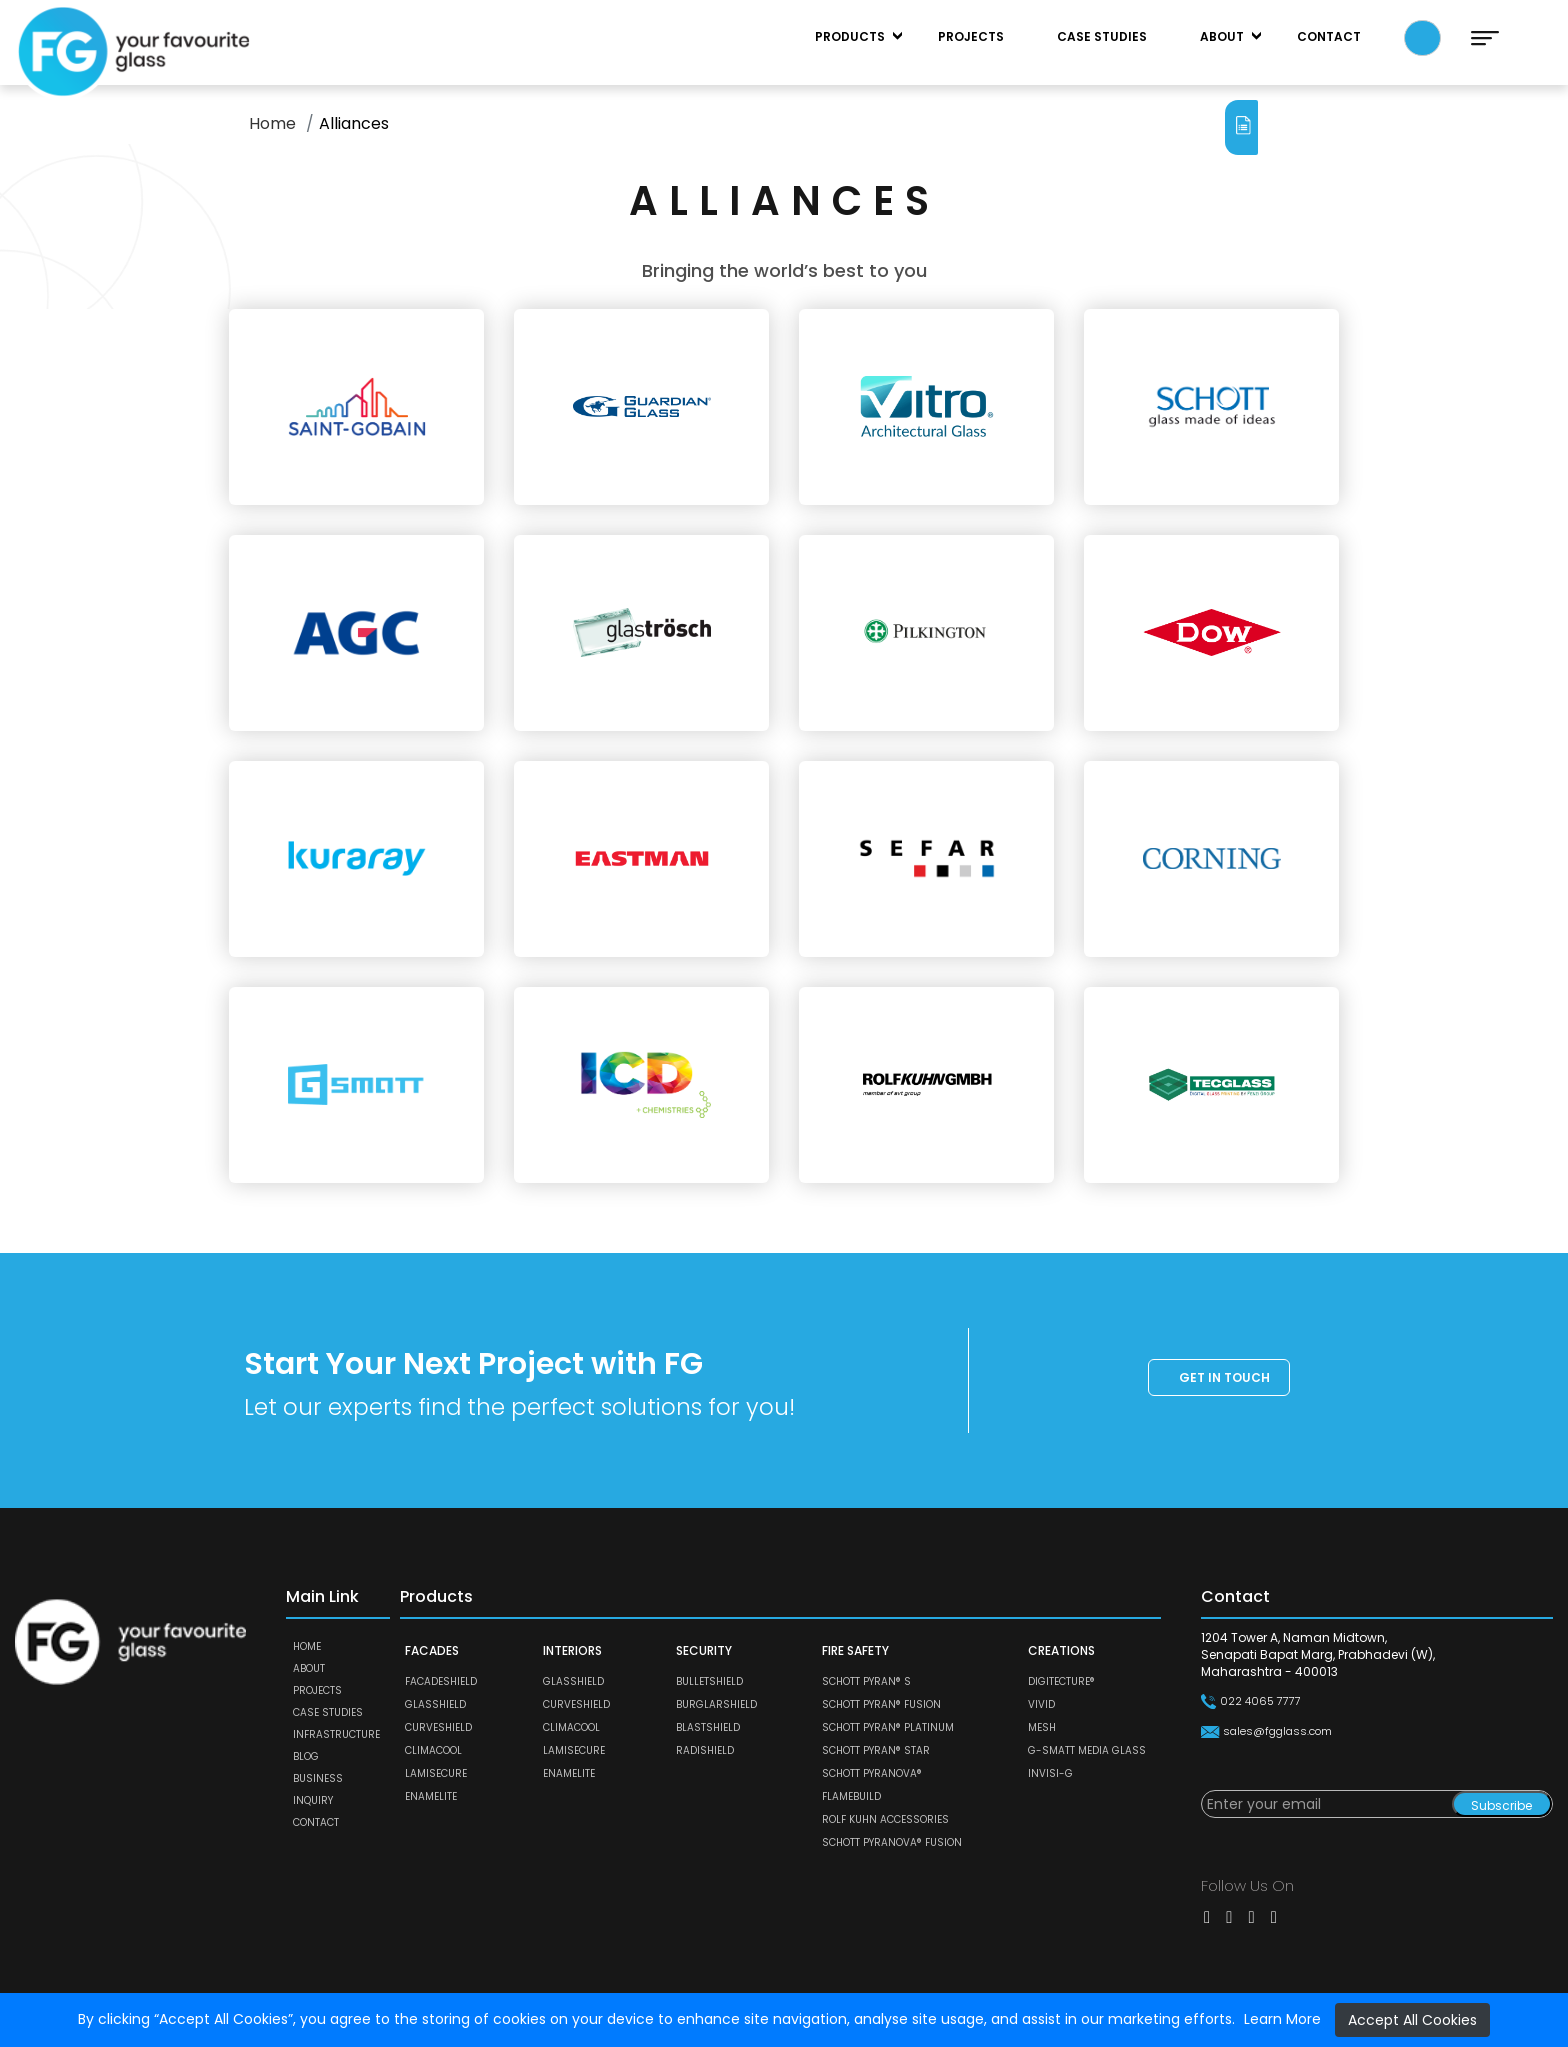  What do you see at coordinates (1087, 1750) in the screenshot?
I see `G-SMATT MEDIA GLASS` at bounding box center [1087, 1750].